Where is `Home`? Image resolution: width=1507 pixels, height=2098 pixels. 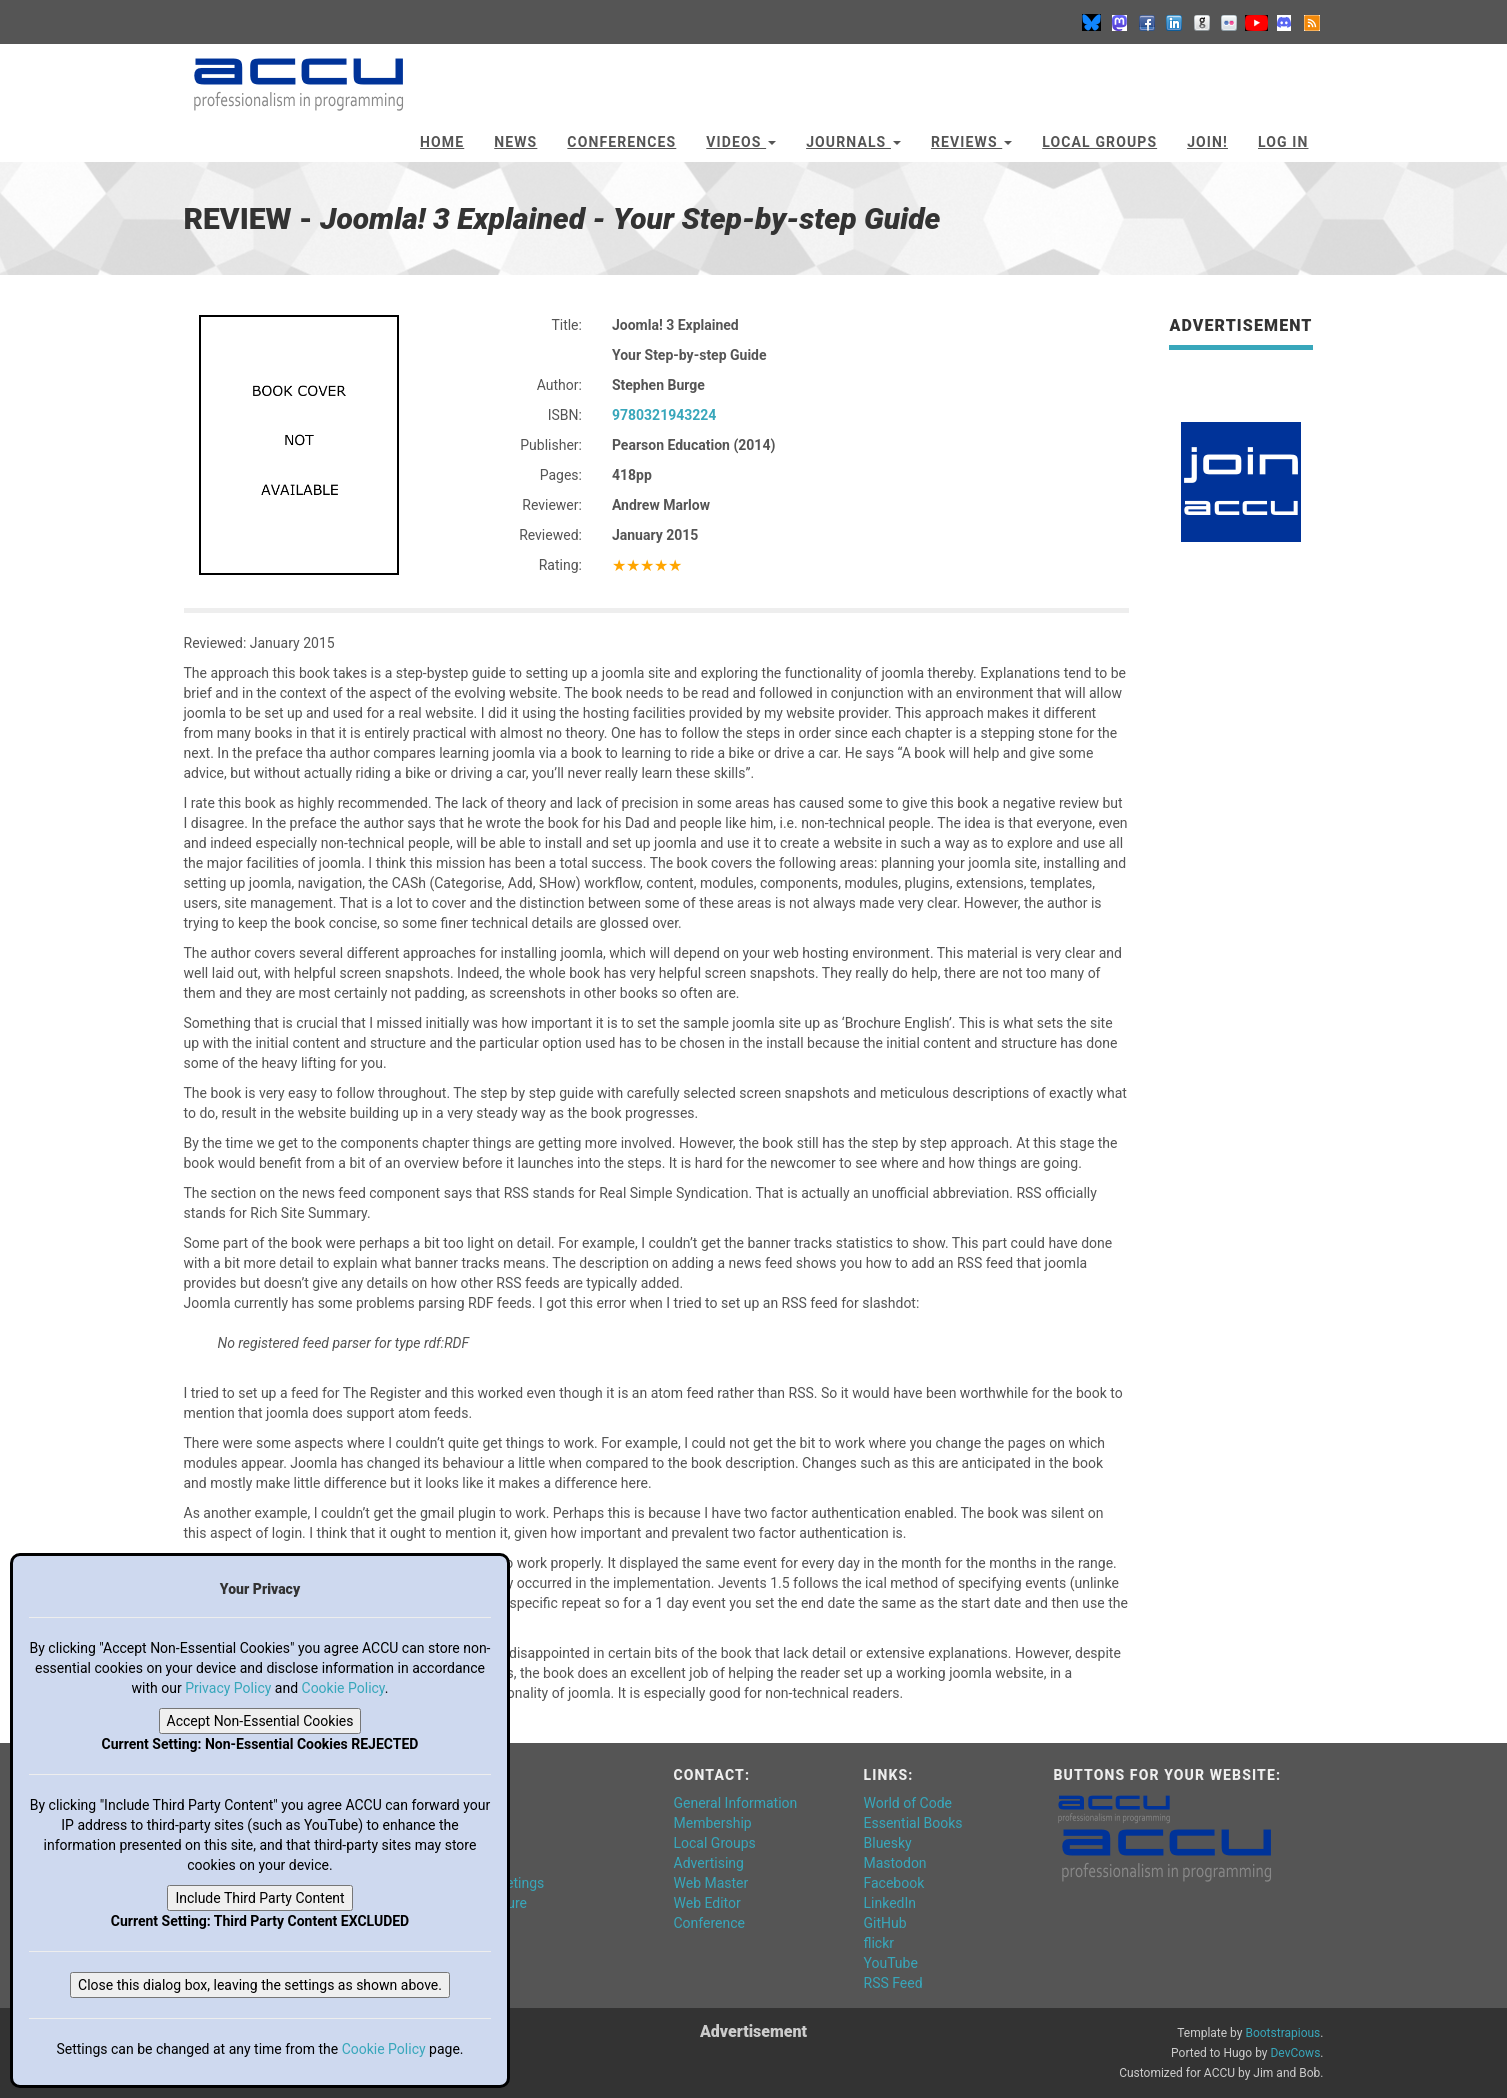 Home is located at coordinates (442, 142).